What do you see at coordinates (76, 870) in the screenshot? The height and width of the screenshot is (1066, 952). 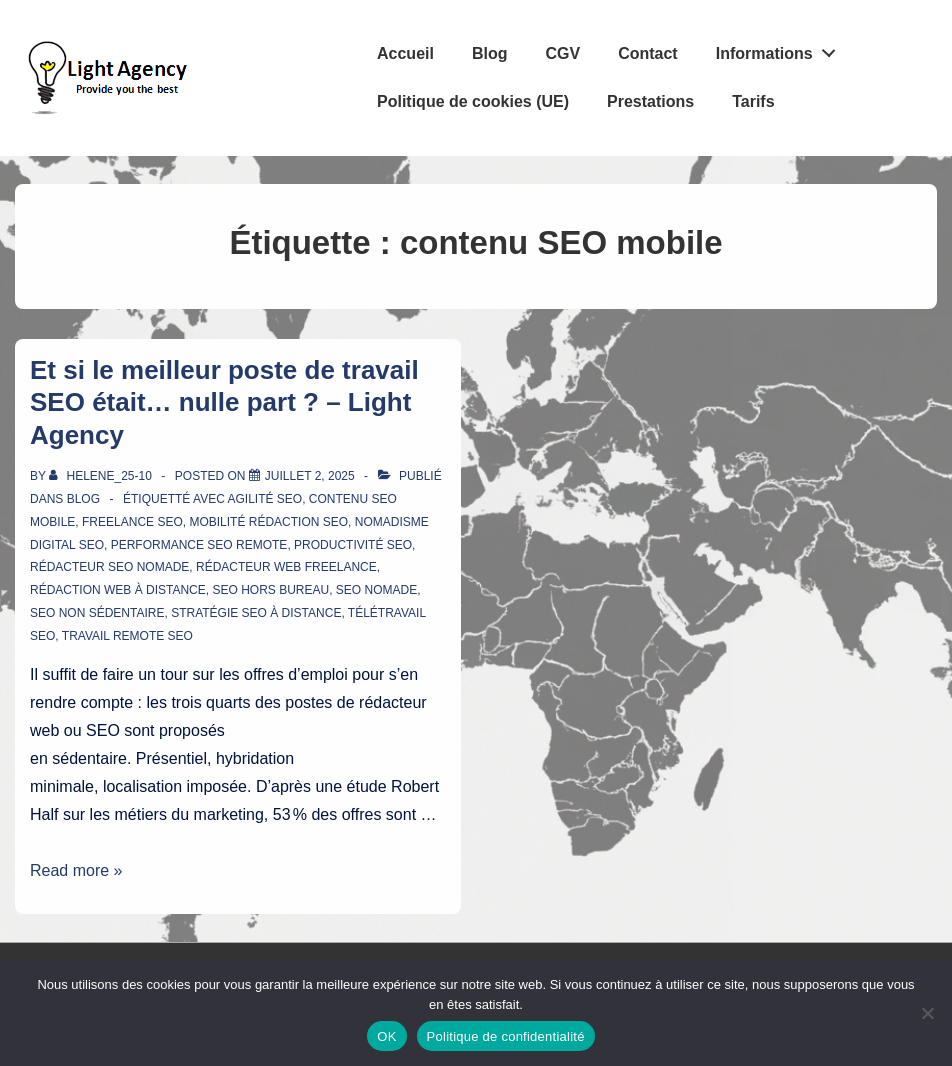 I see `Read more »` at bounding box center [76, 870].